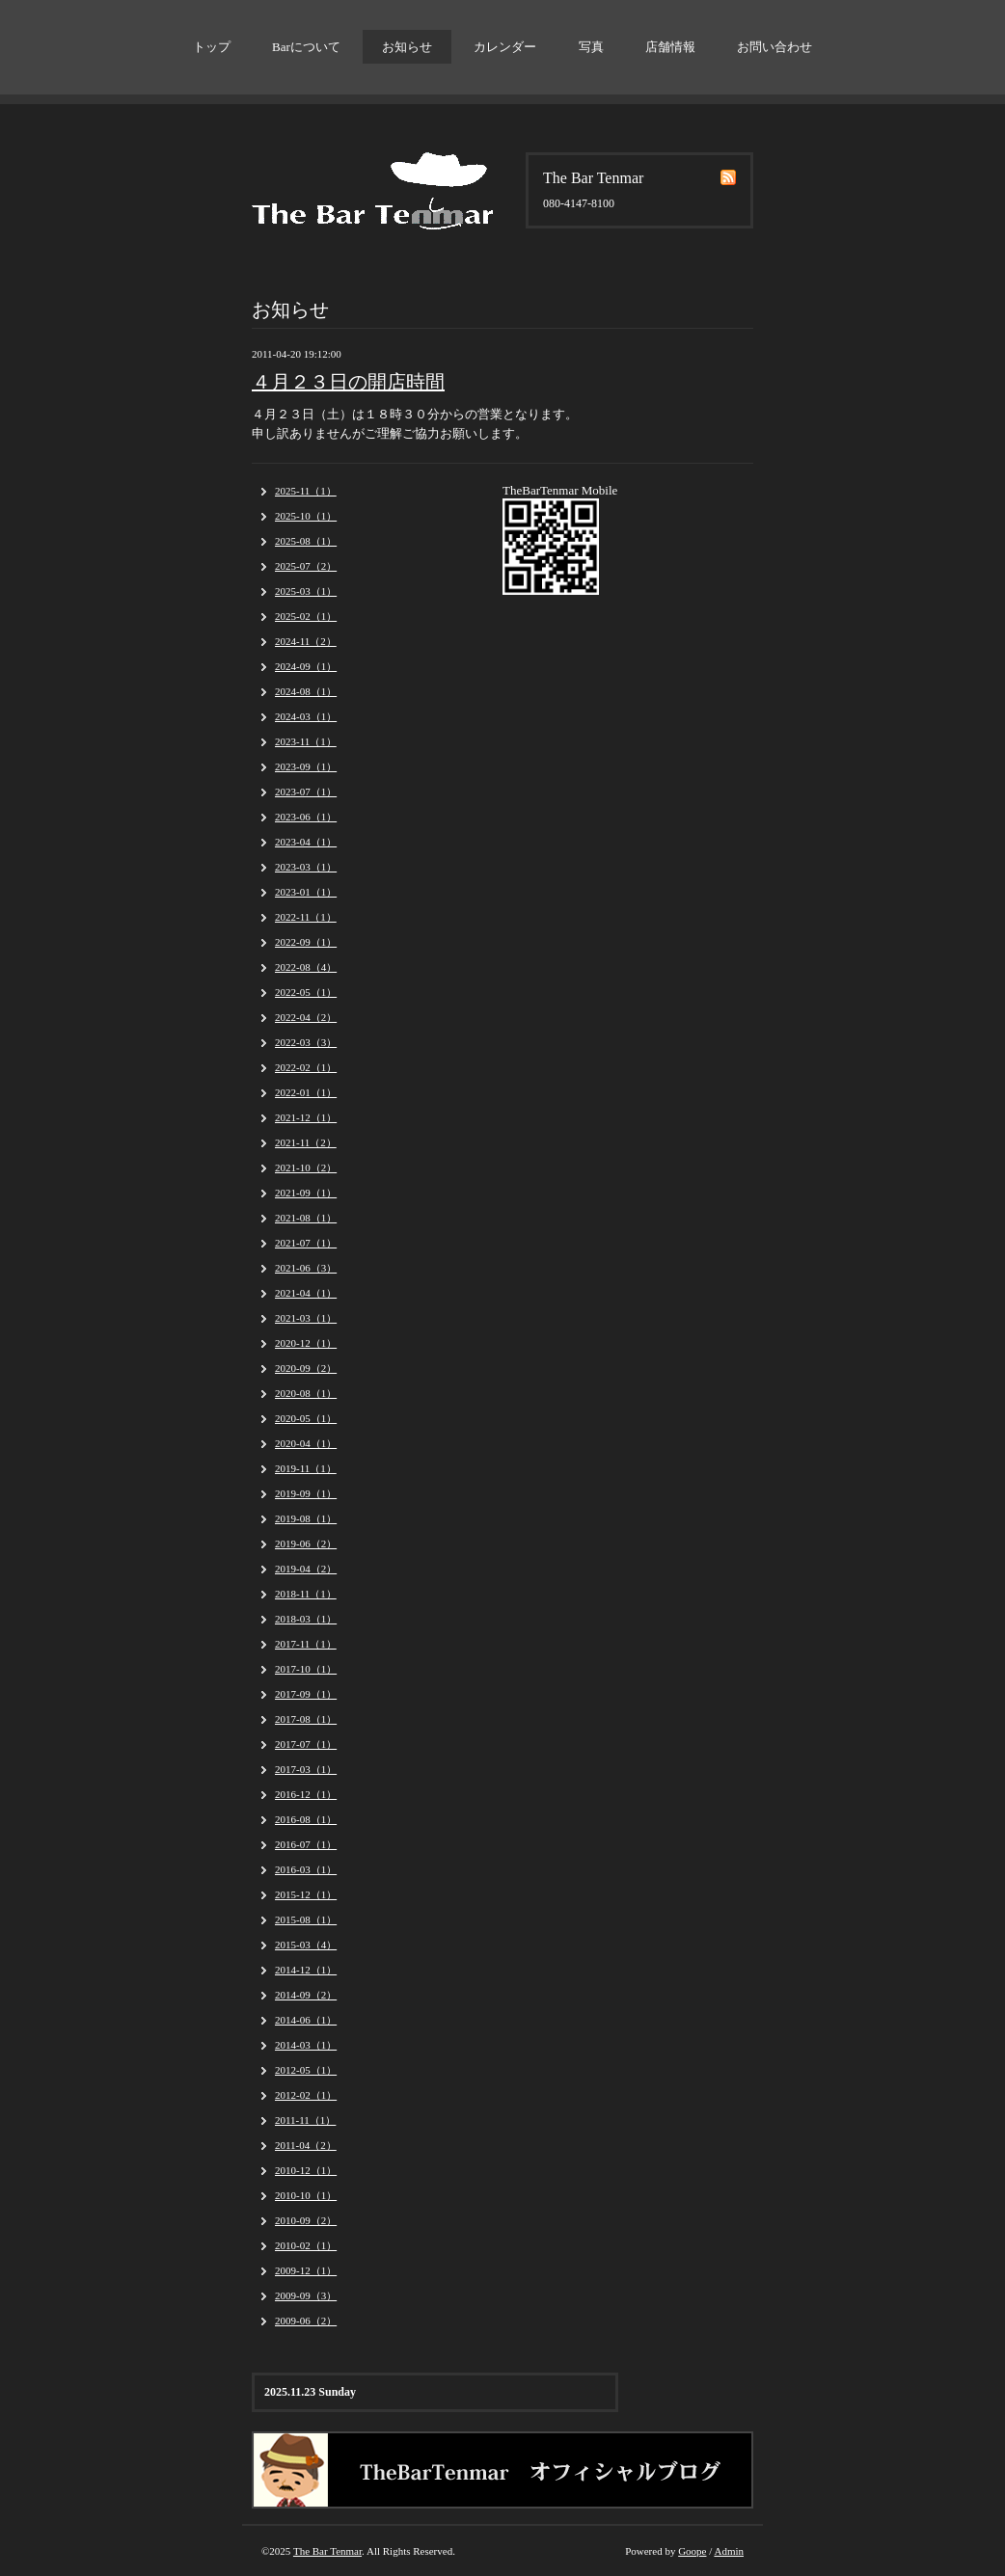  What do you see at coordinates (306, 2245) in the screenshot?
I see `2010-02（1）` at bounding box center [306, 2245].